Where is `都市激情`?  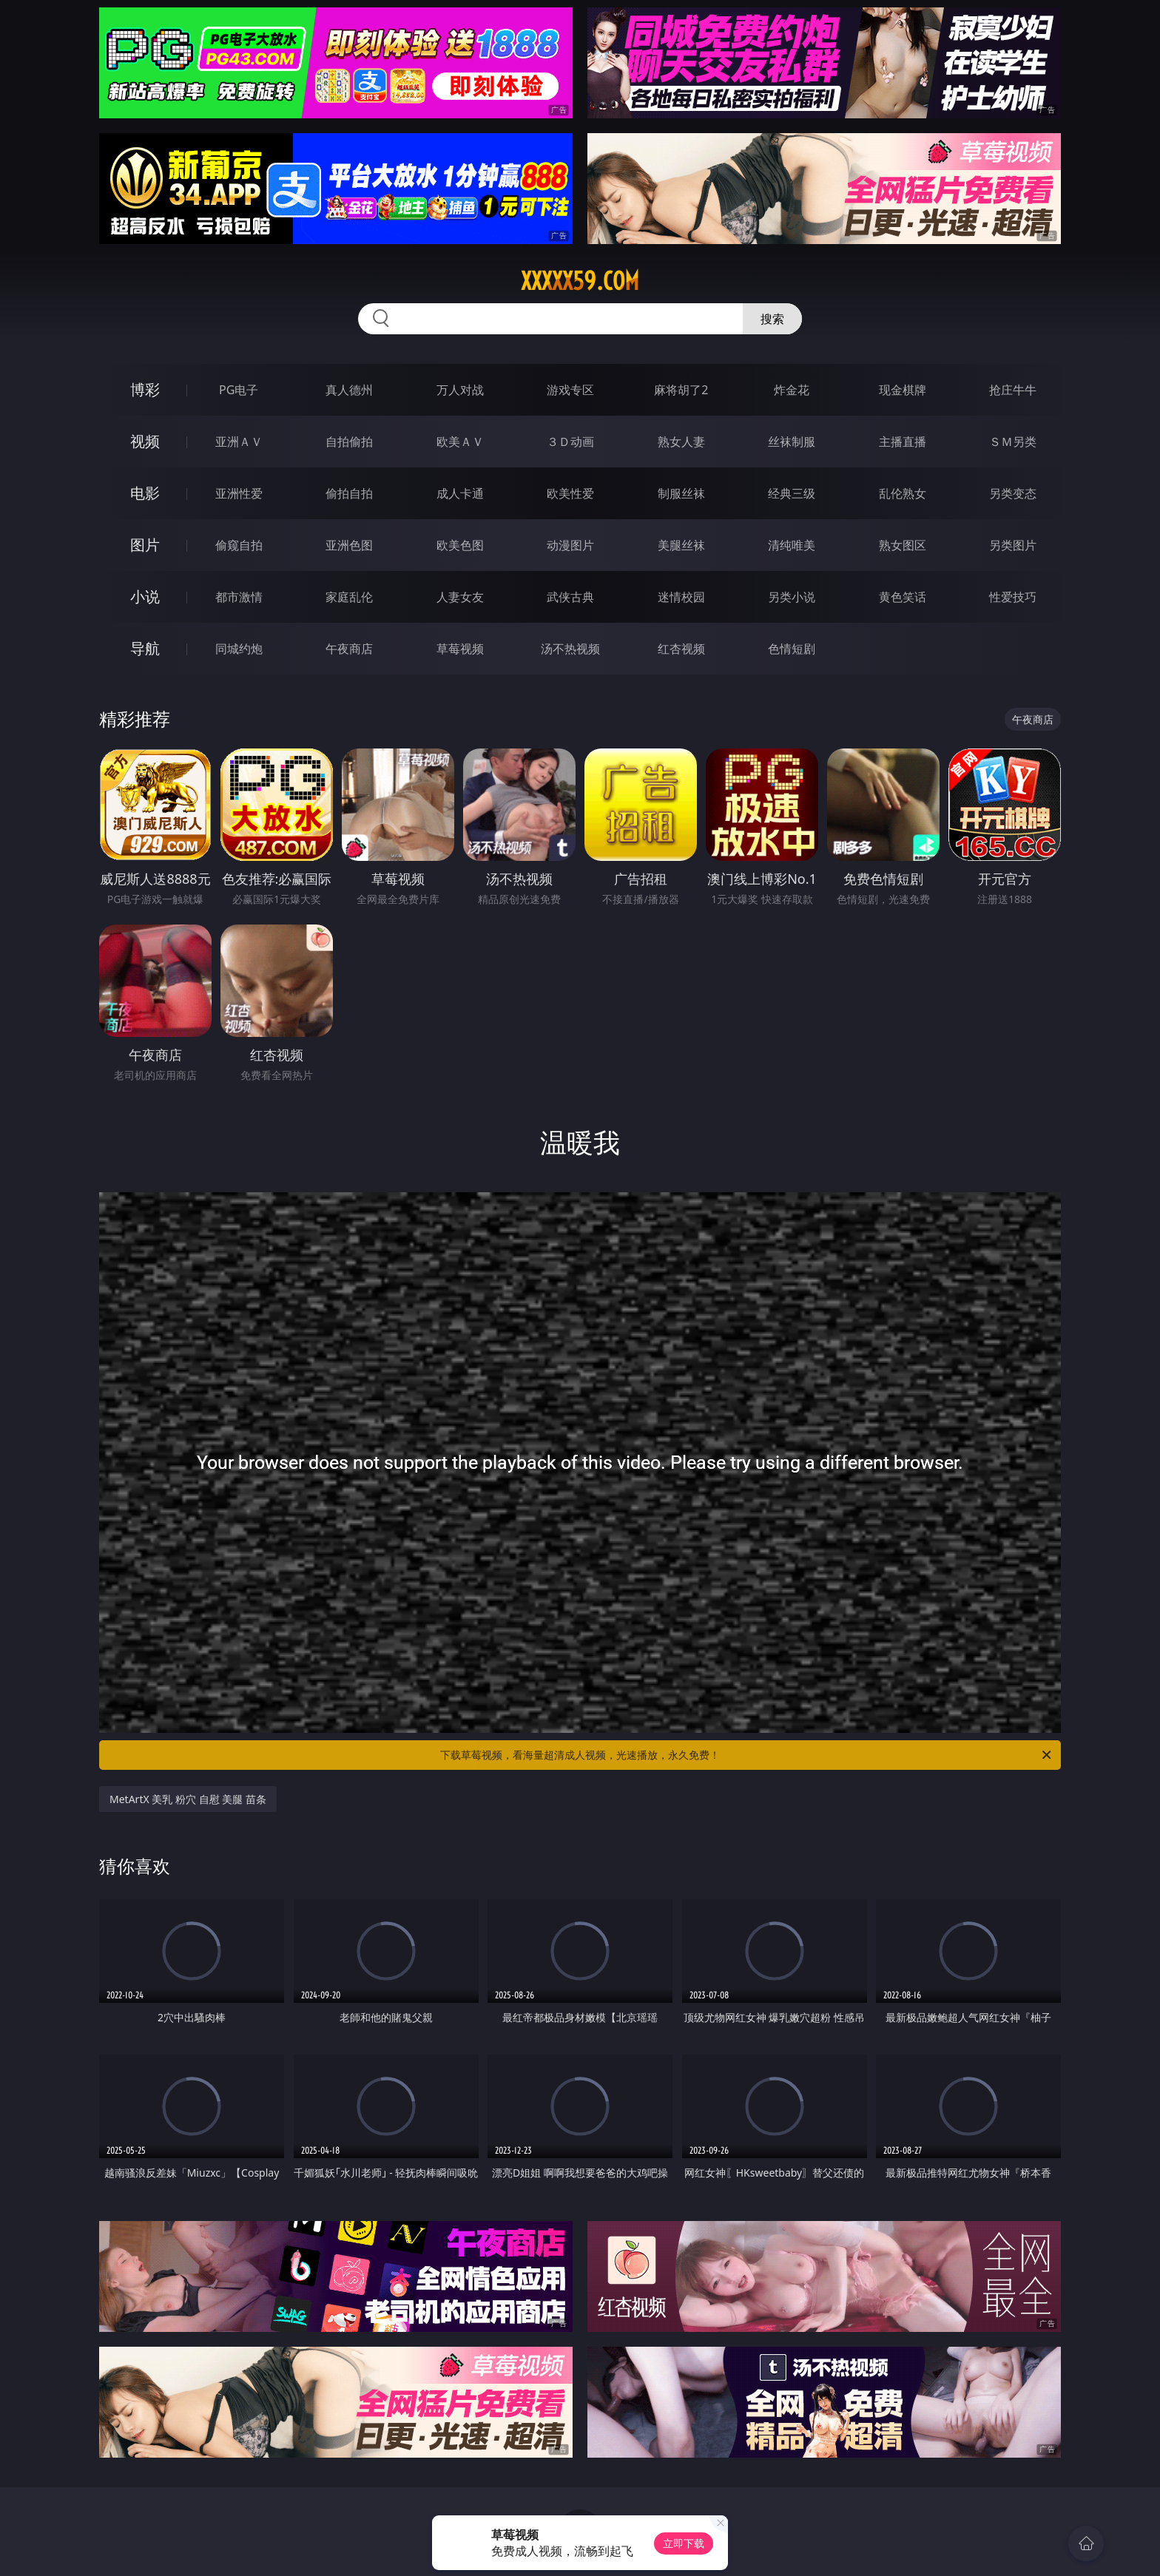 都市激情 is located at coordinates (239, 597).